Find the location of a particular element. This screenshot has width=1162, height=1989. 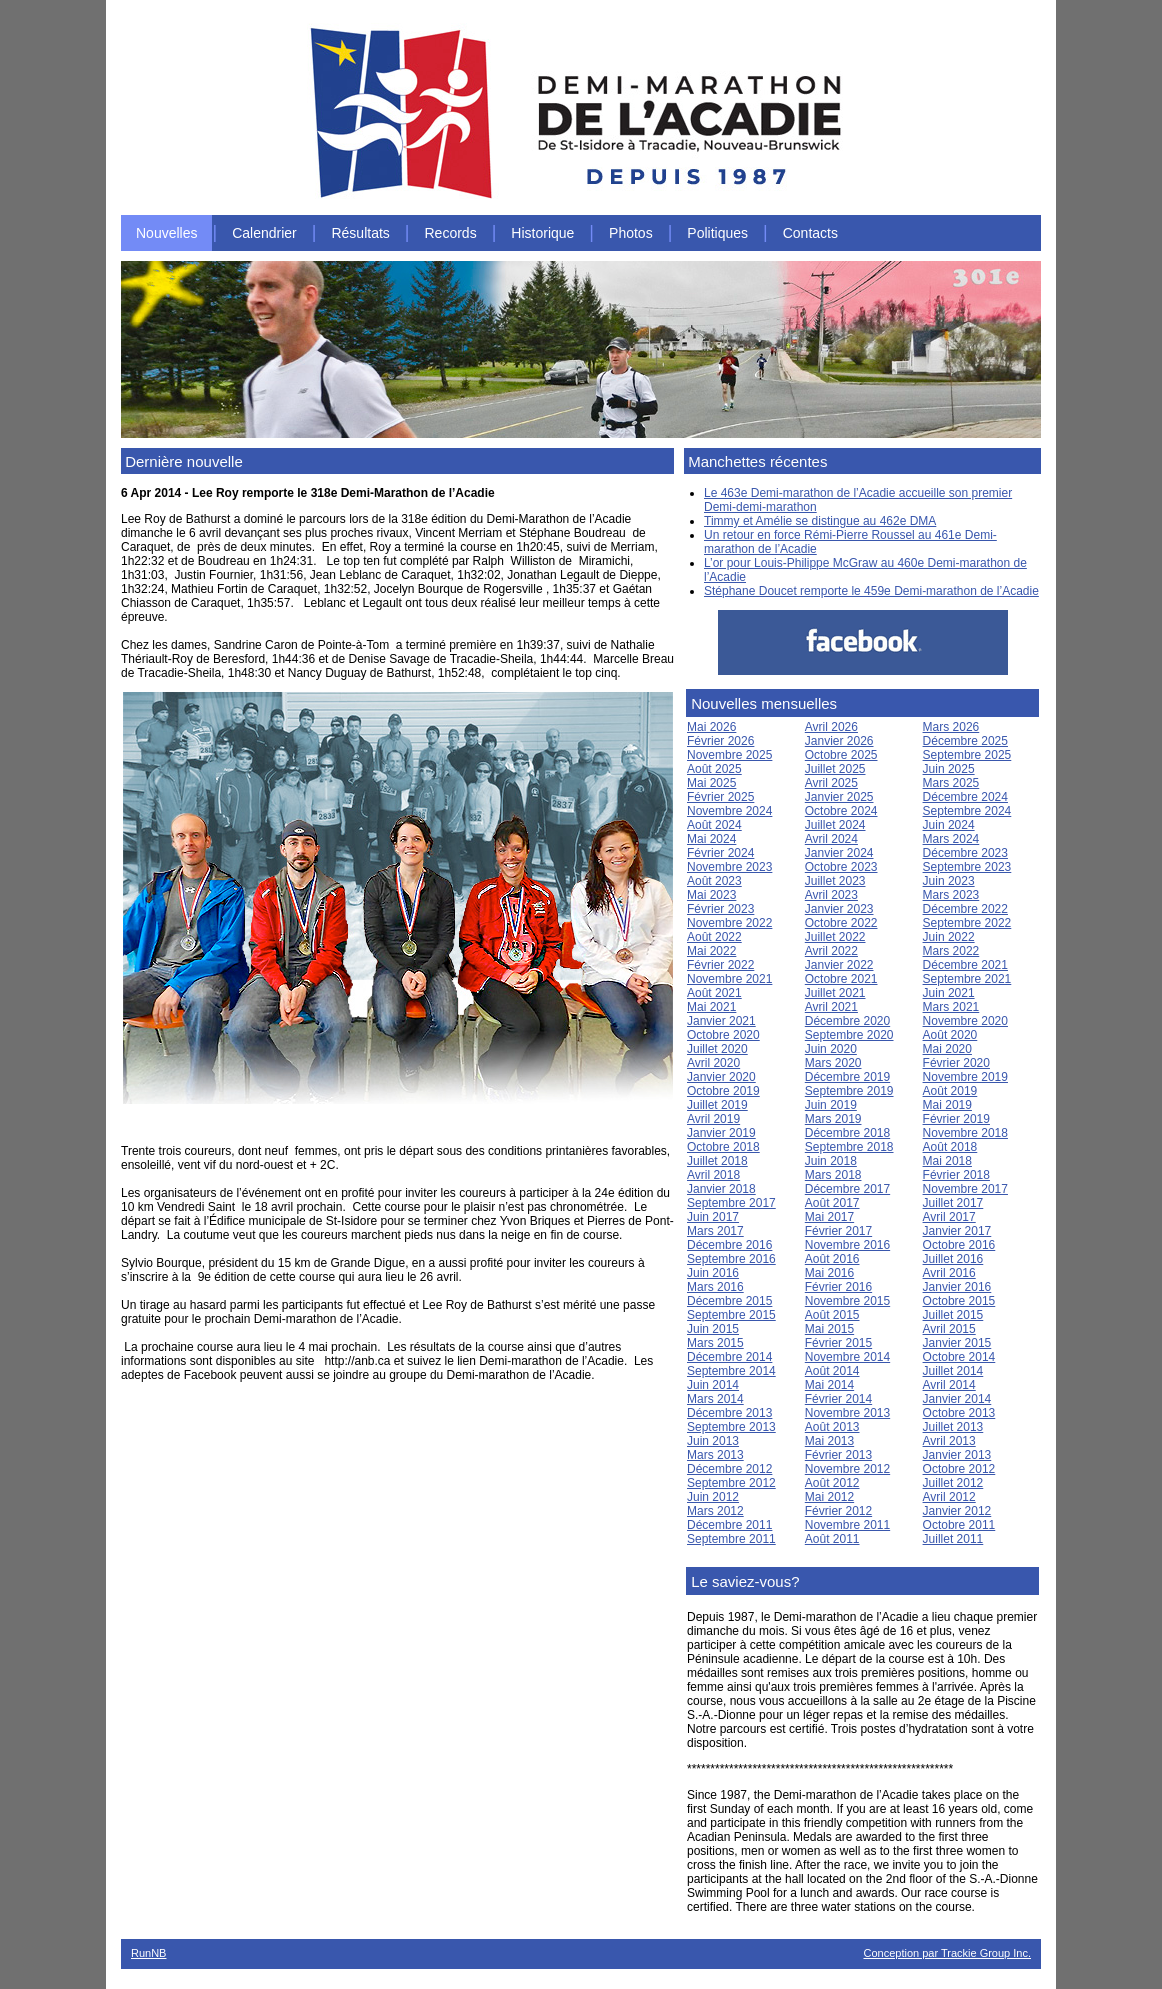

Septembre 2023 is located at coordinates (967, 867).